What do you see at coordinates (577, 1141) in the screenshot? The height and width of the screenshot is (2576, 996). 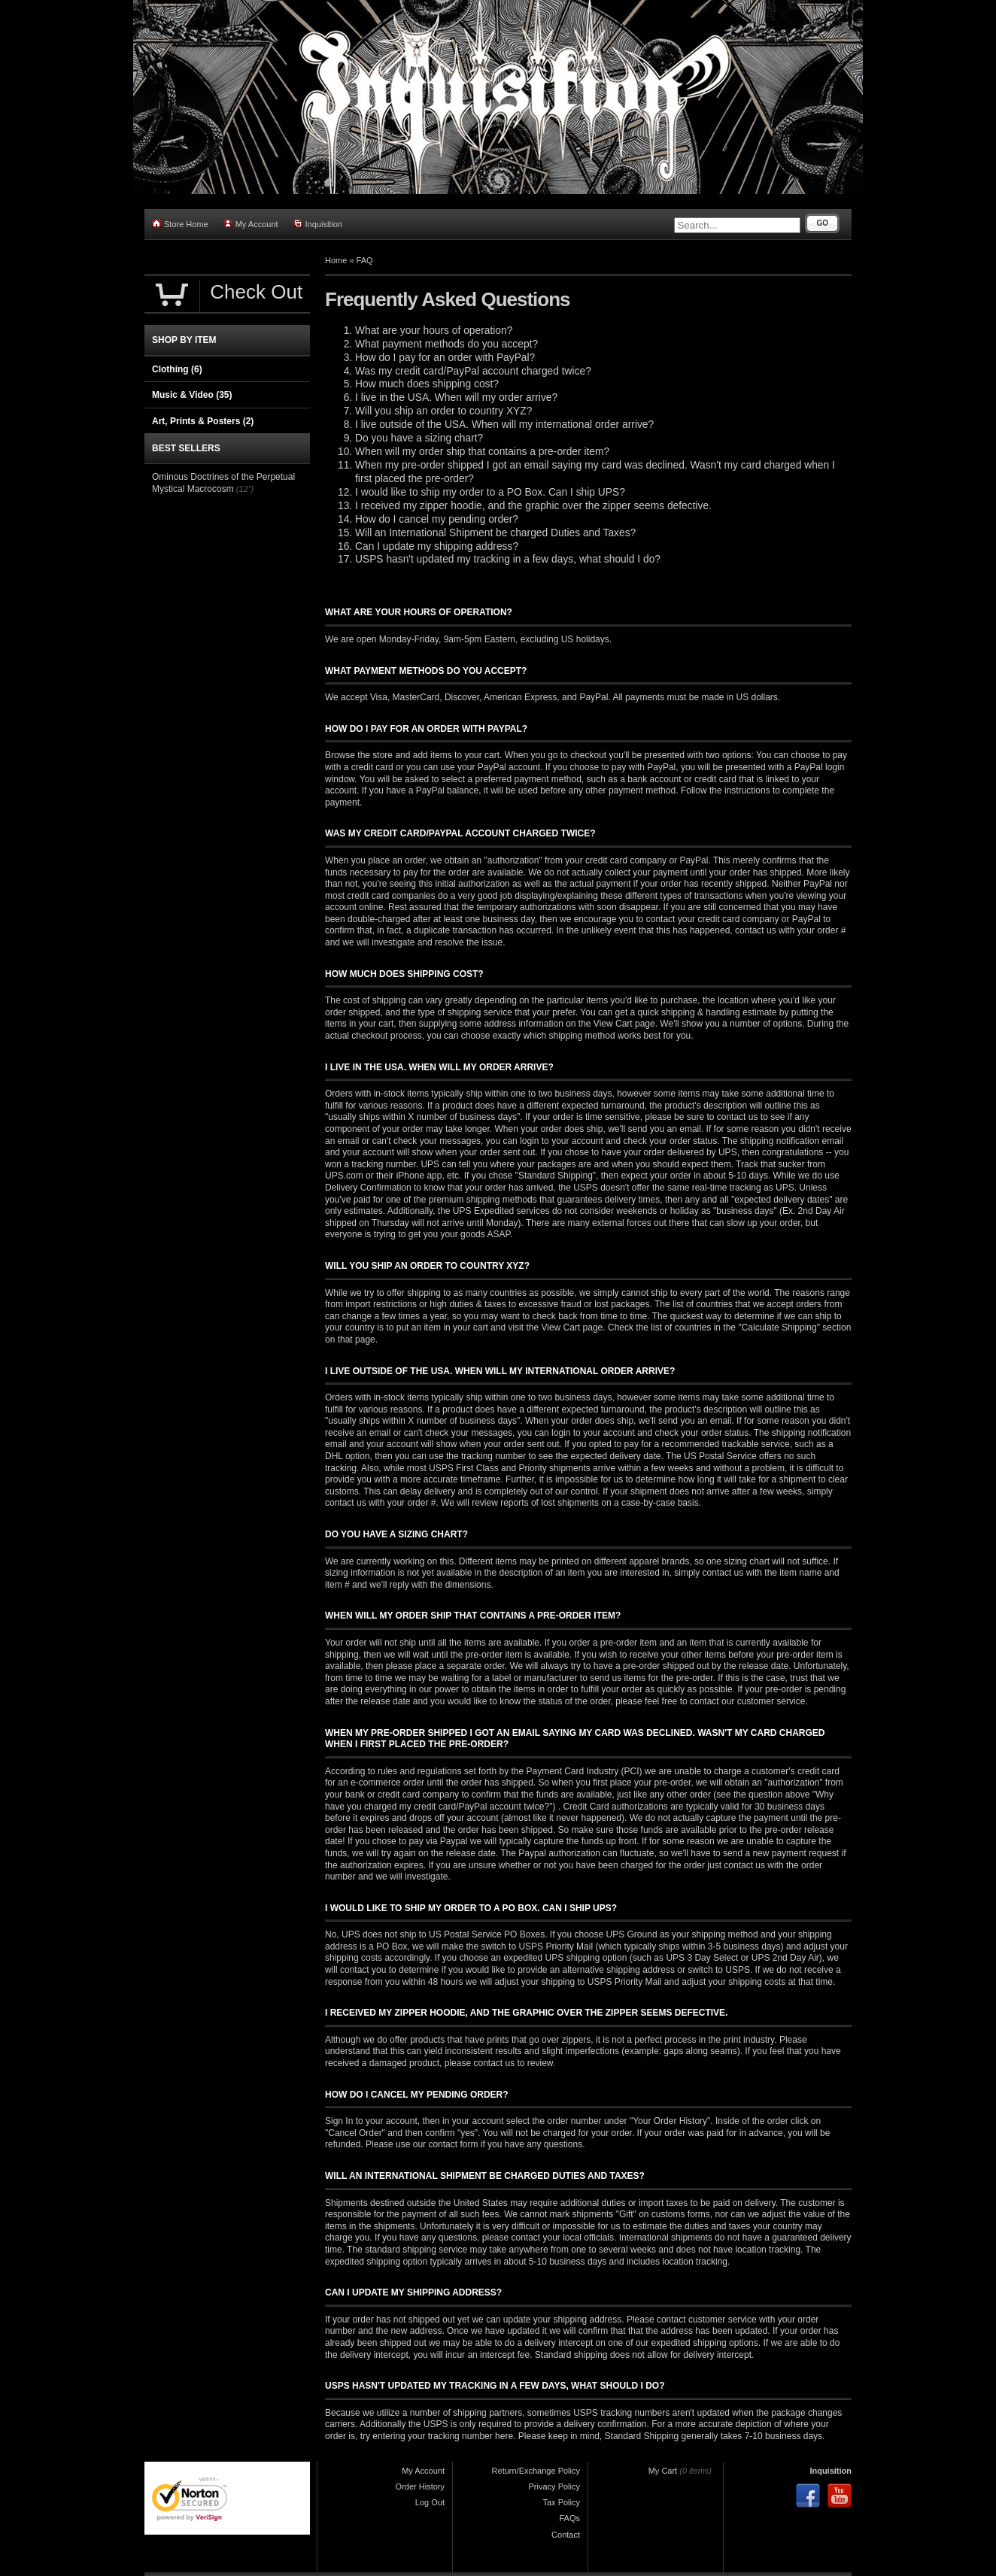 I see `your account` at bounding box center [577, 1141].